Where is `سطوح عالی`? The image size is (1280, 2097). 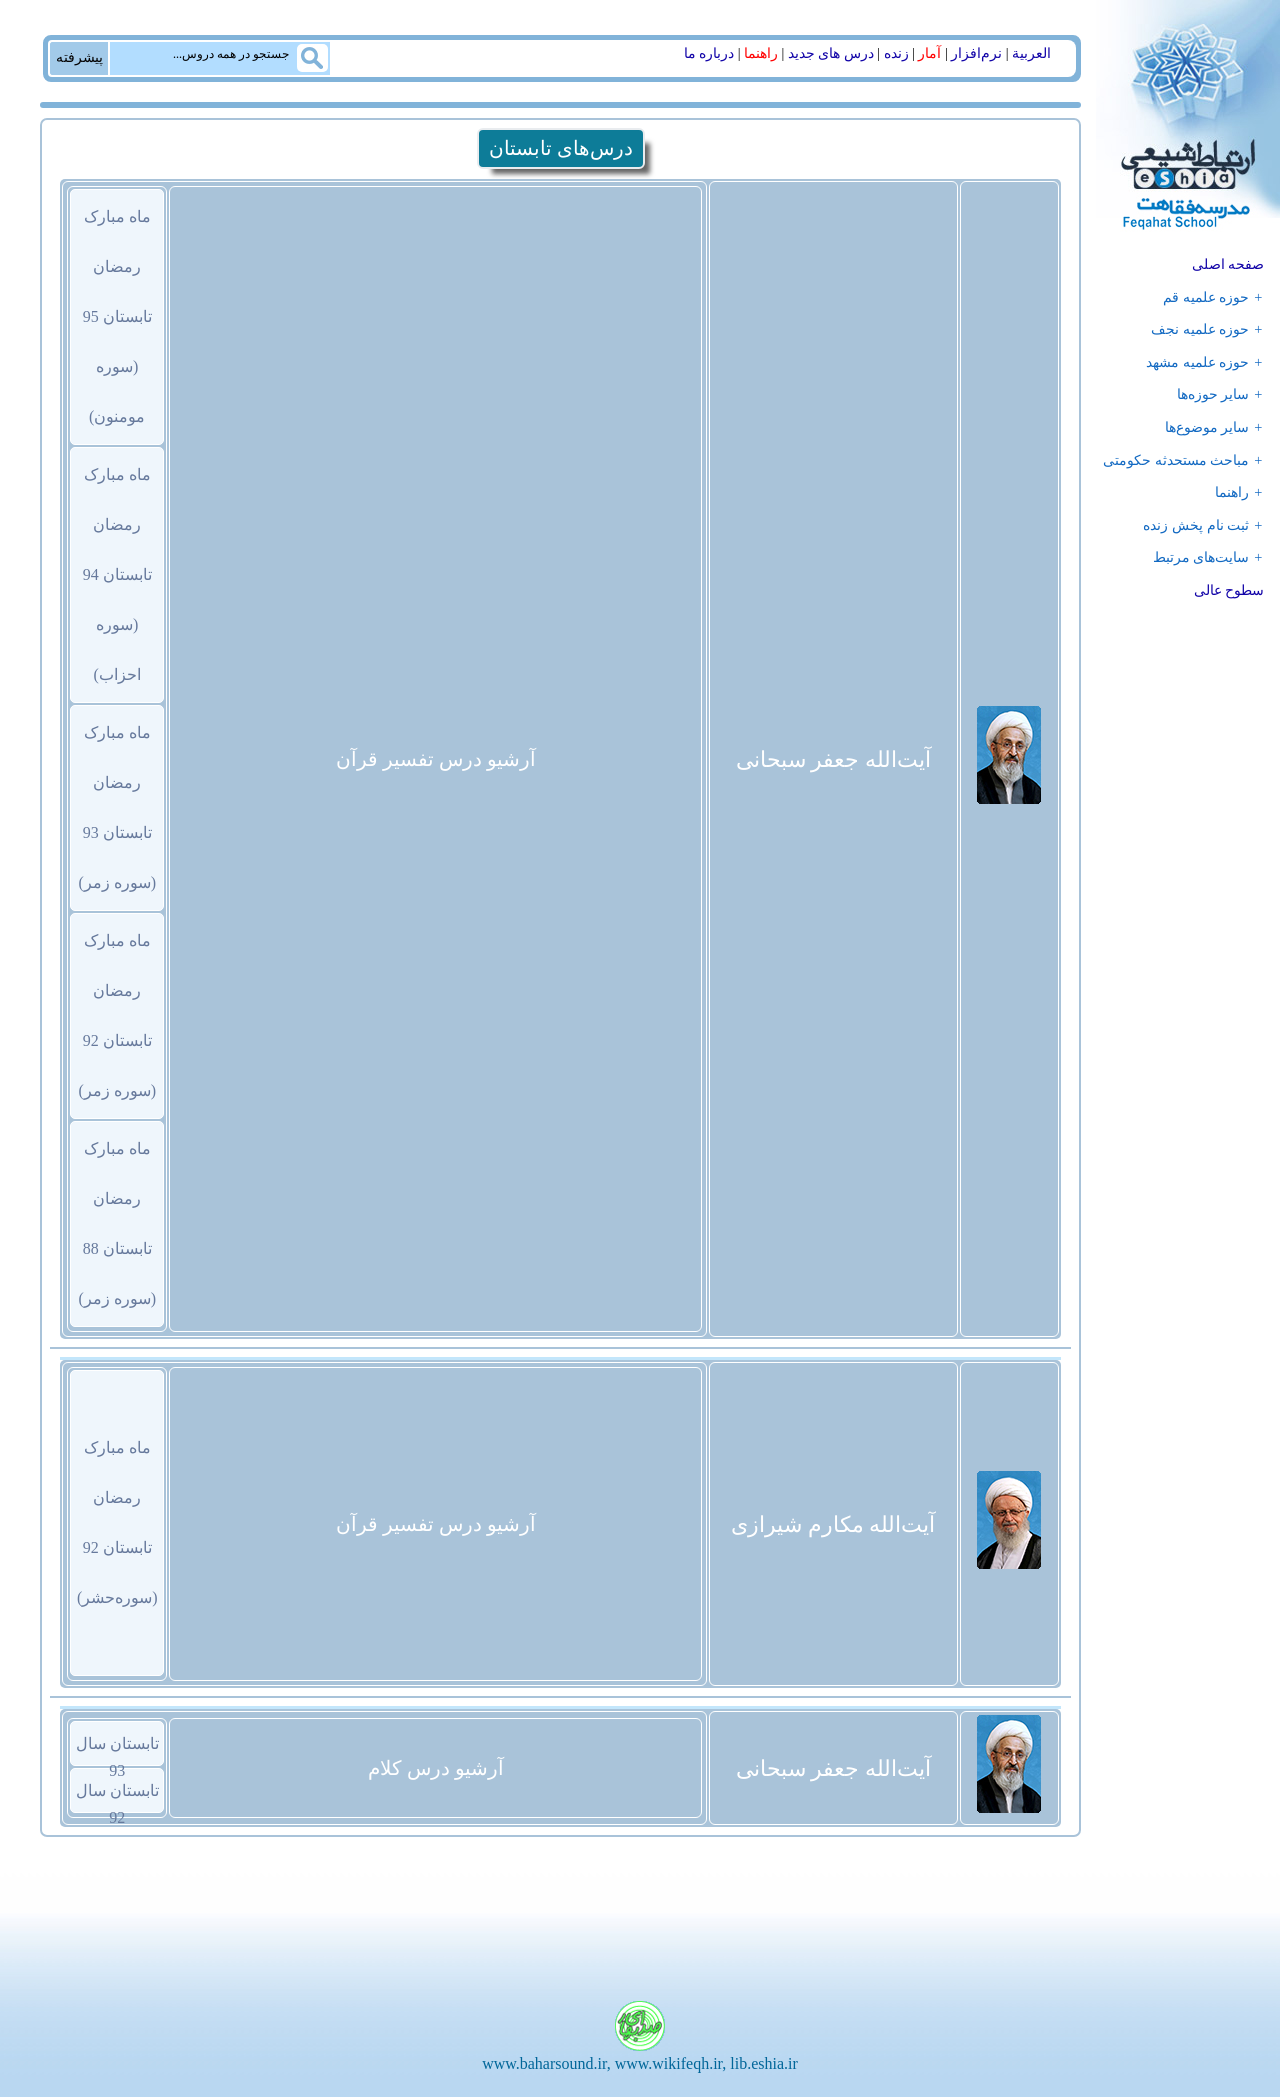 سطوح عالی is located at coordinates (1229, 590).